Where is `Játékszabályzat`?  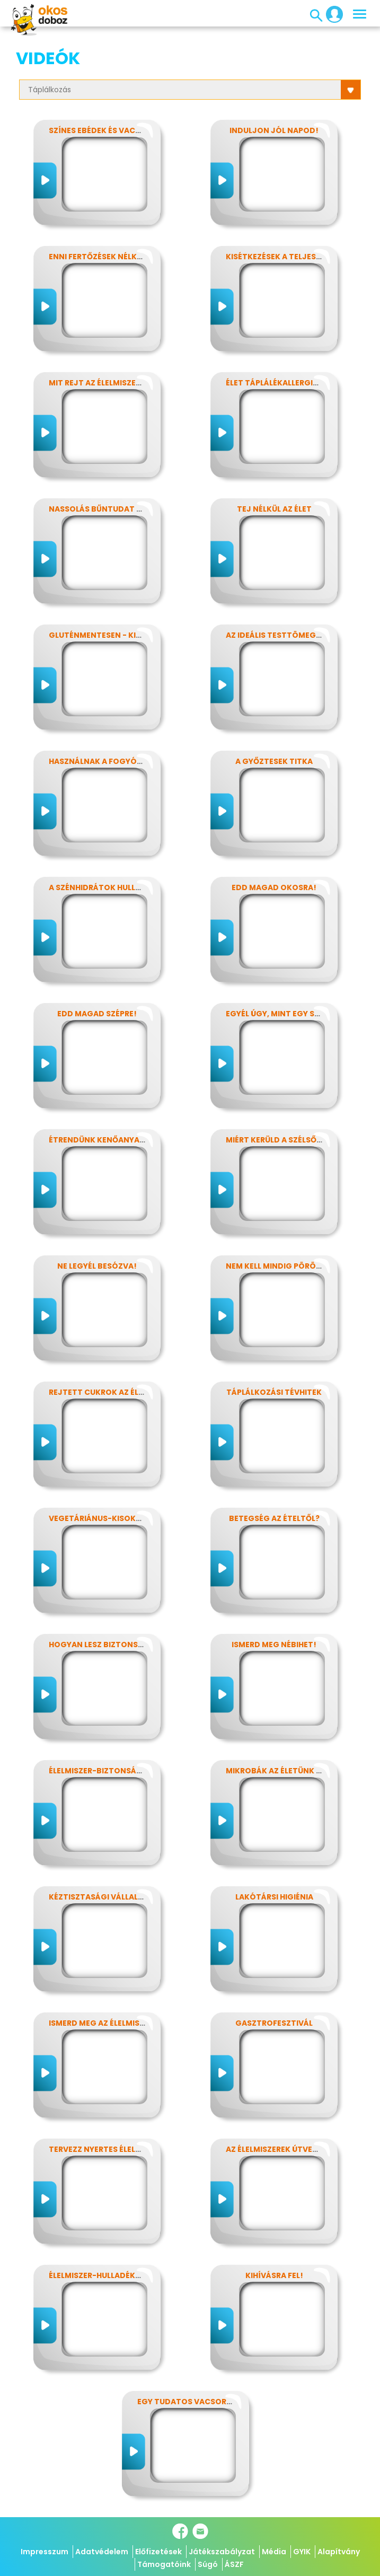 Játékszabályzat is located at coordinates (222, 2551).